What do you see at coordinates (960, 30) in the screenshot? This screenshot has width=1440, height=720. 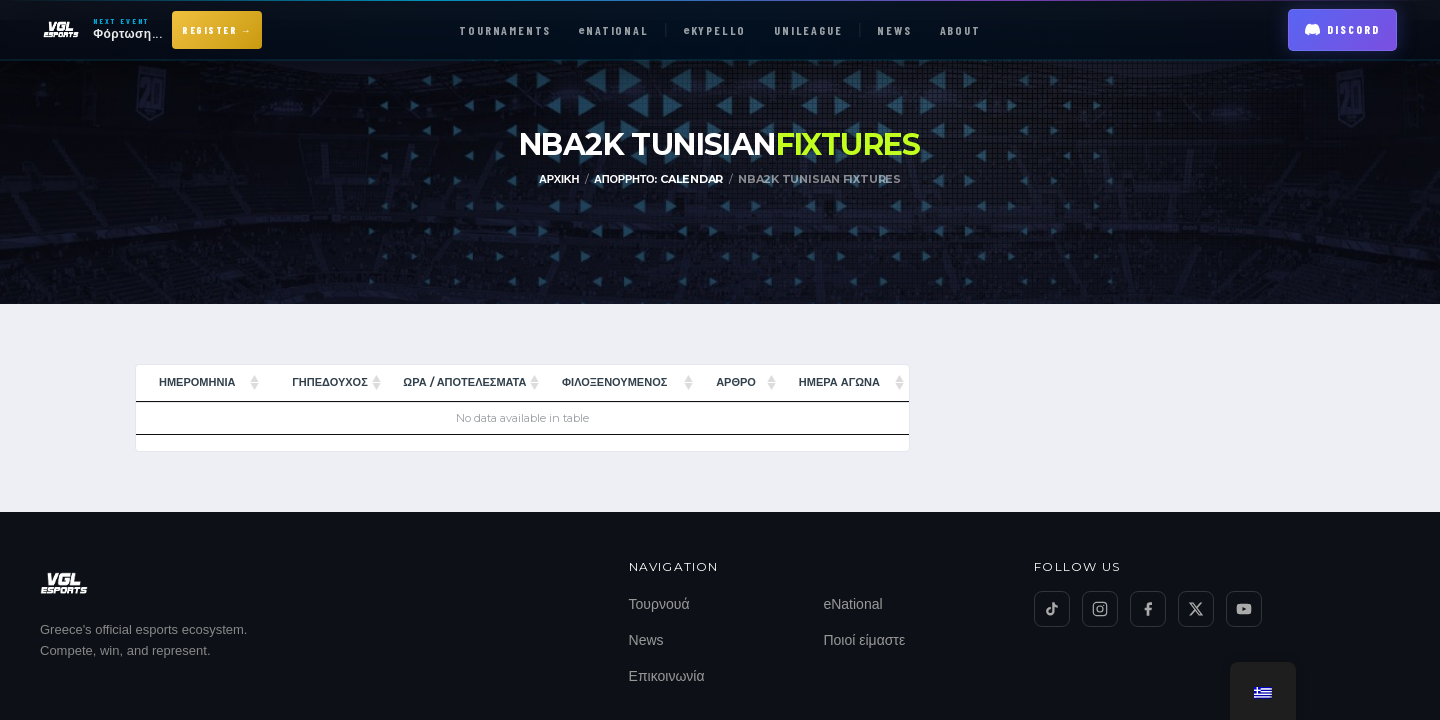 I see `ABOUT` at bounding box center [960, 30].